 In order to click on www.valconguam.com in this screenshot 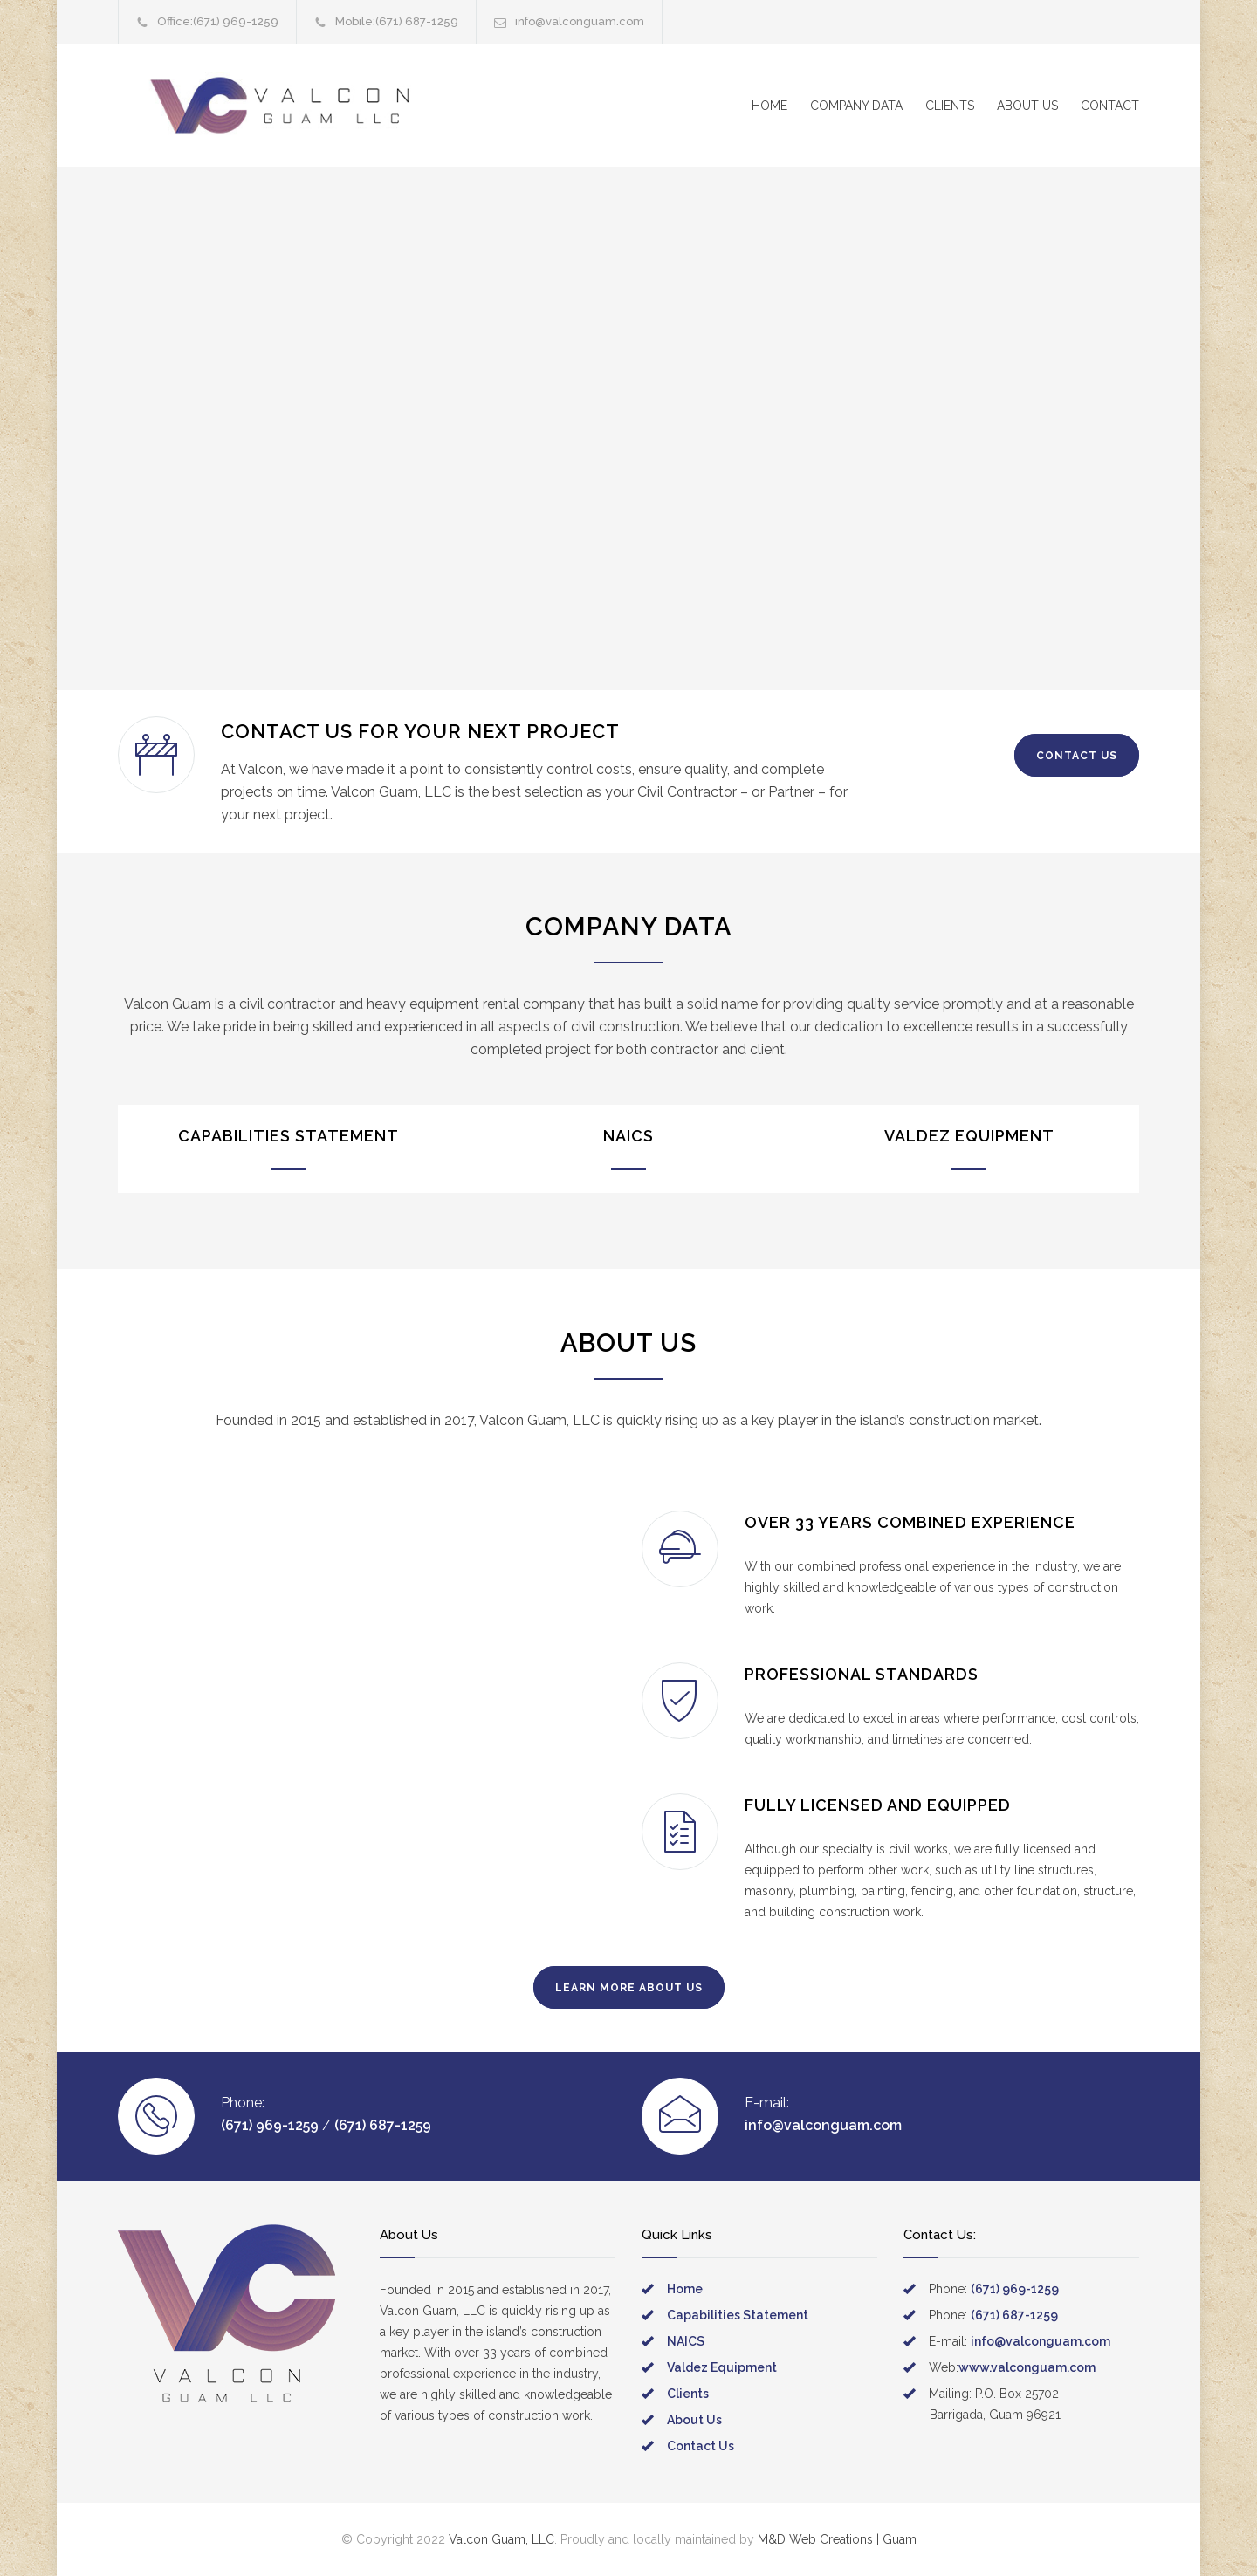, I will do `click(1027, 2367)`.